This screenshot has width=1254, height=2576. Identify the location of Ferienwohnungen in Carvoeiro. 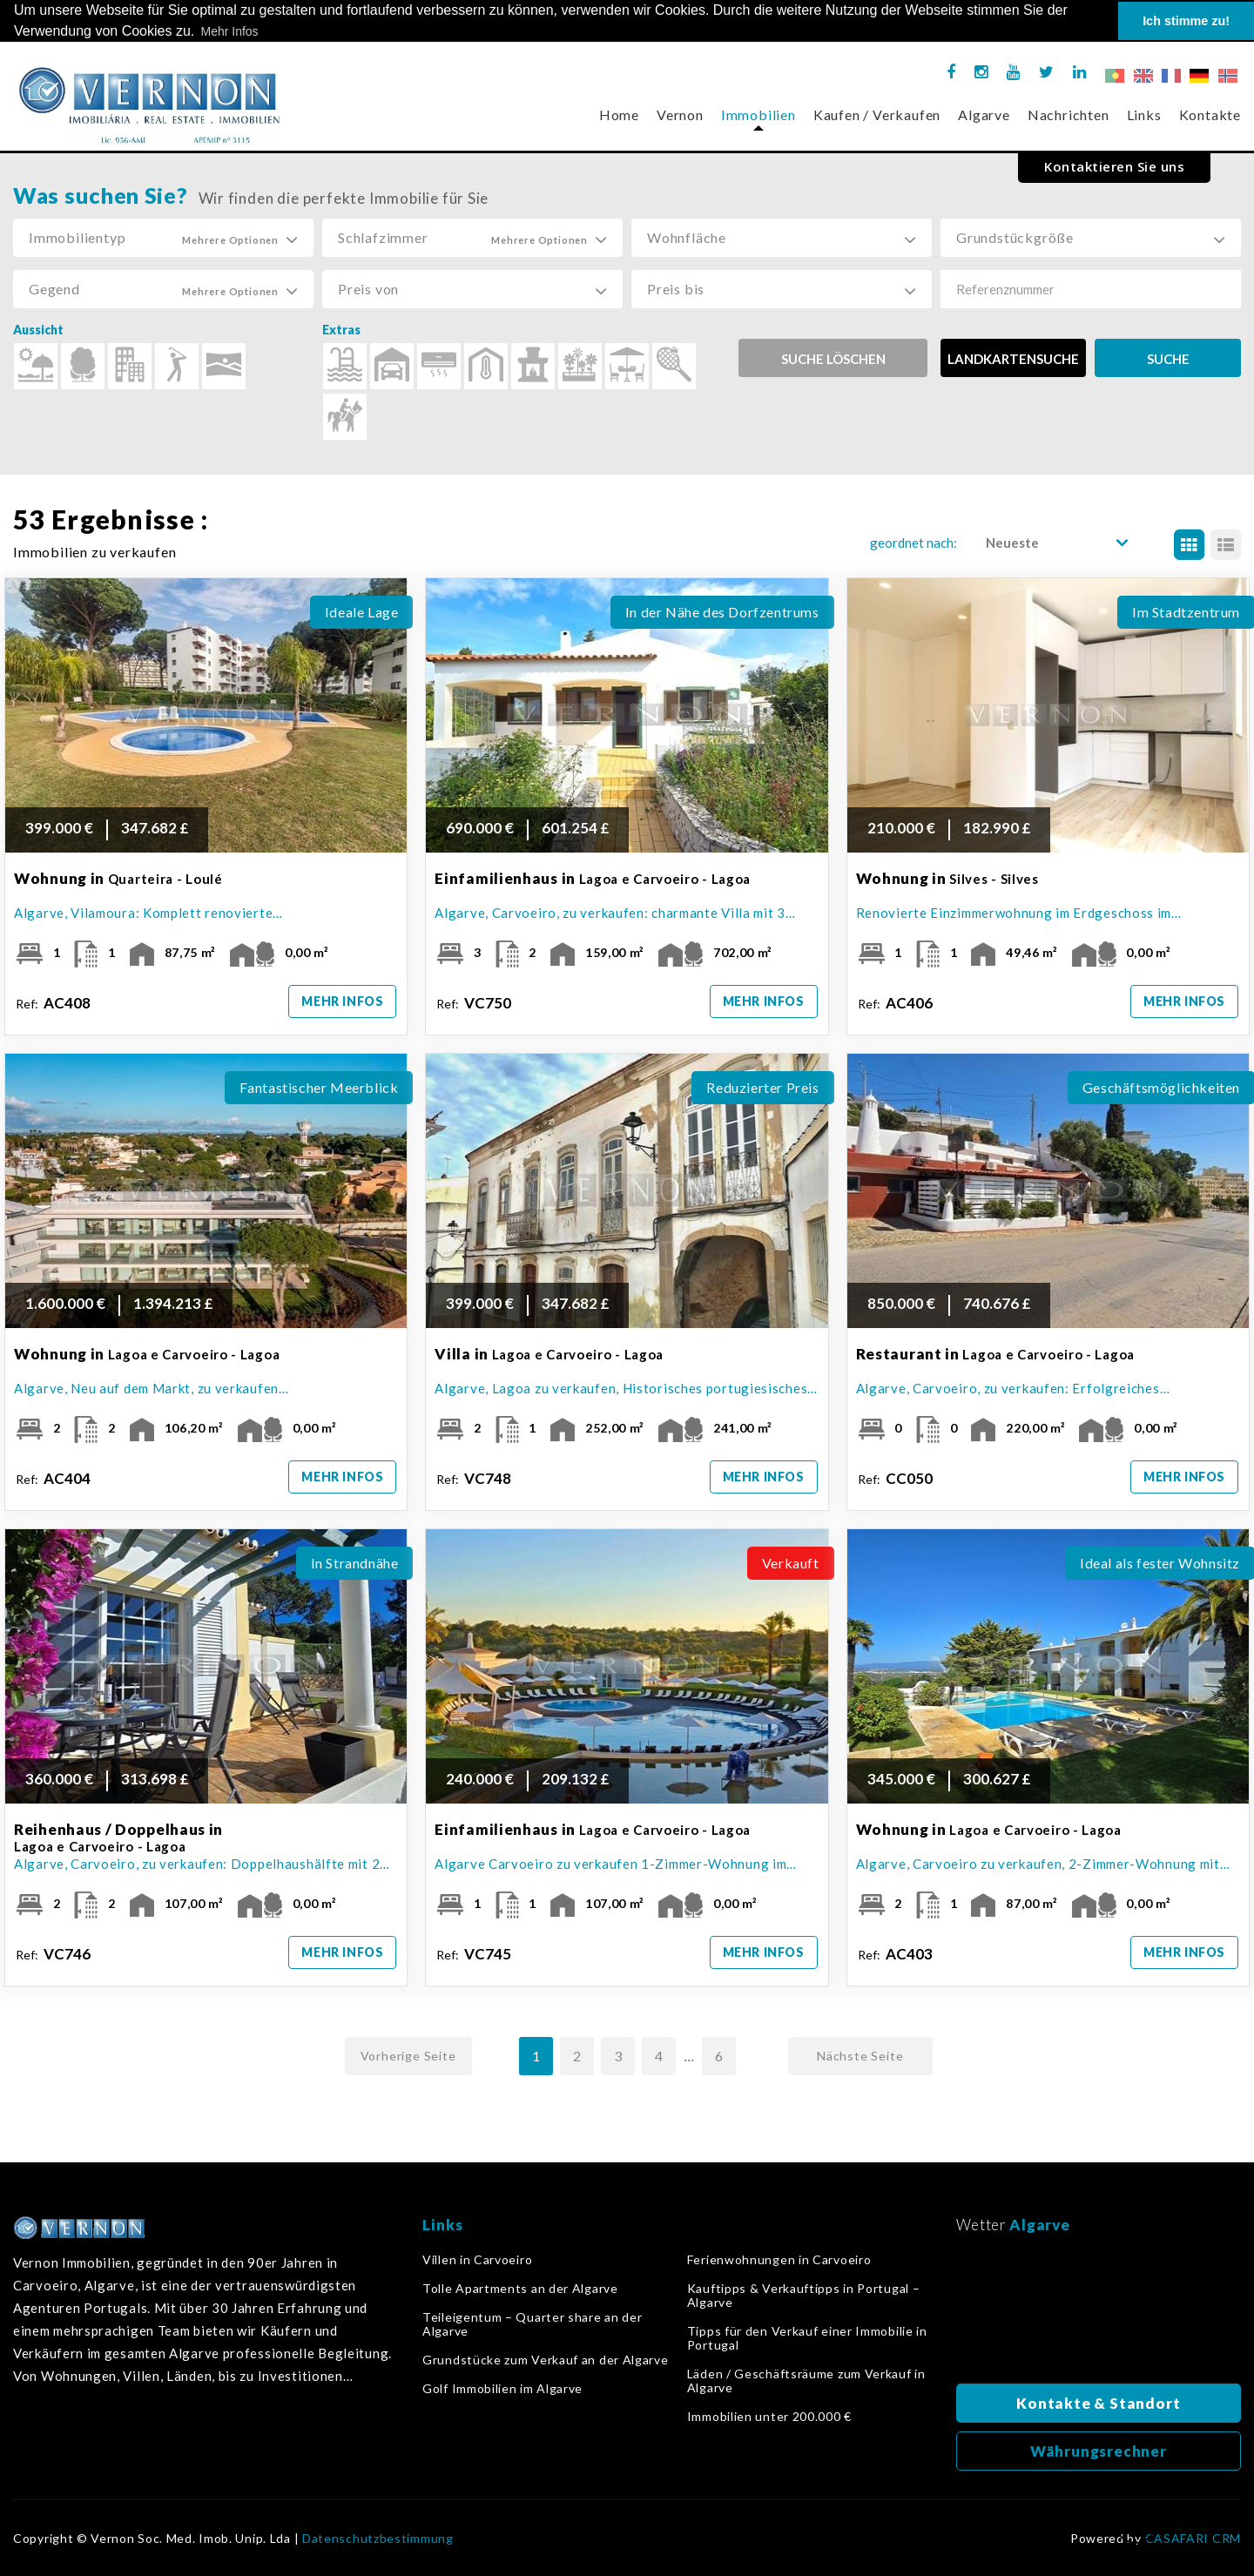
(779, 2260).